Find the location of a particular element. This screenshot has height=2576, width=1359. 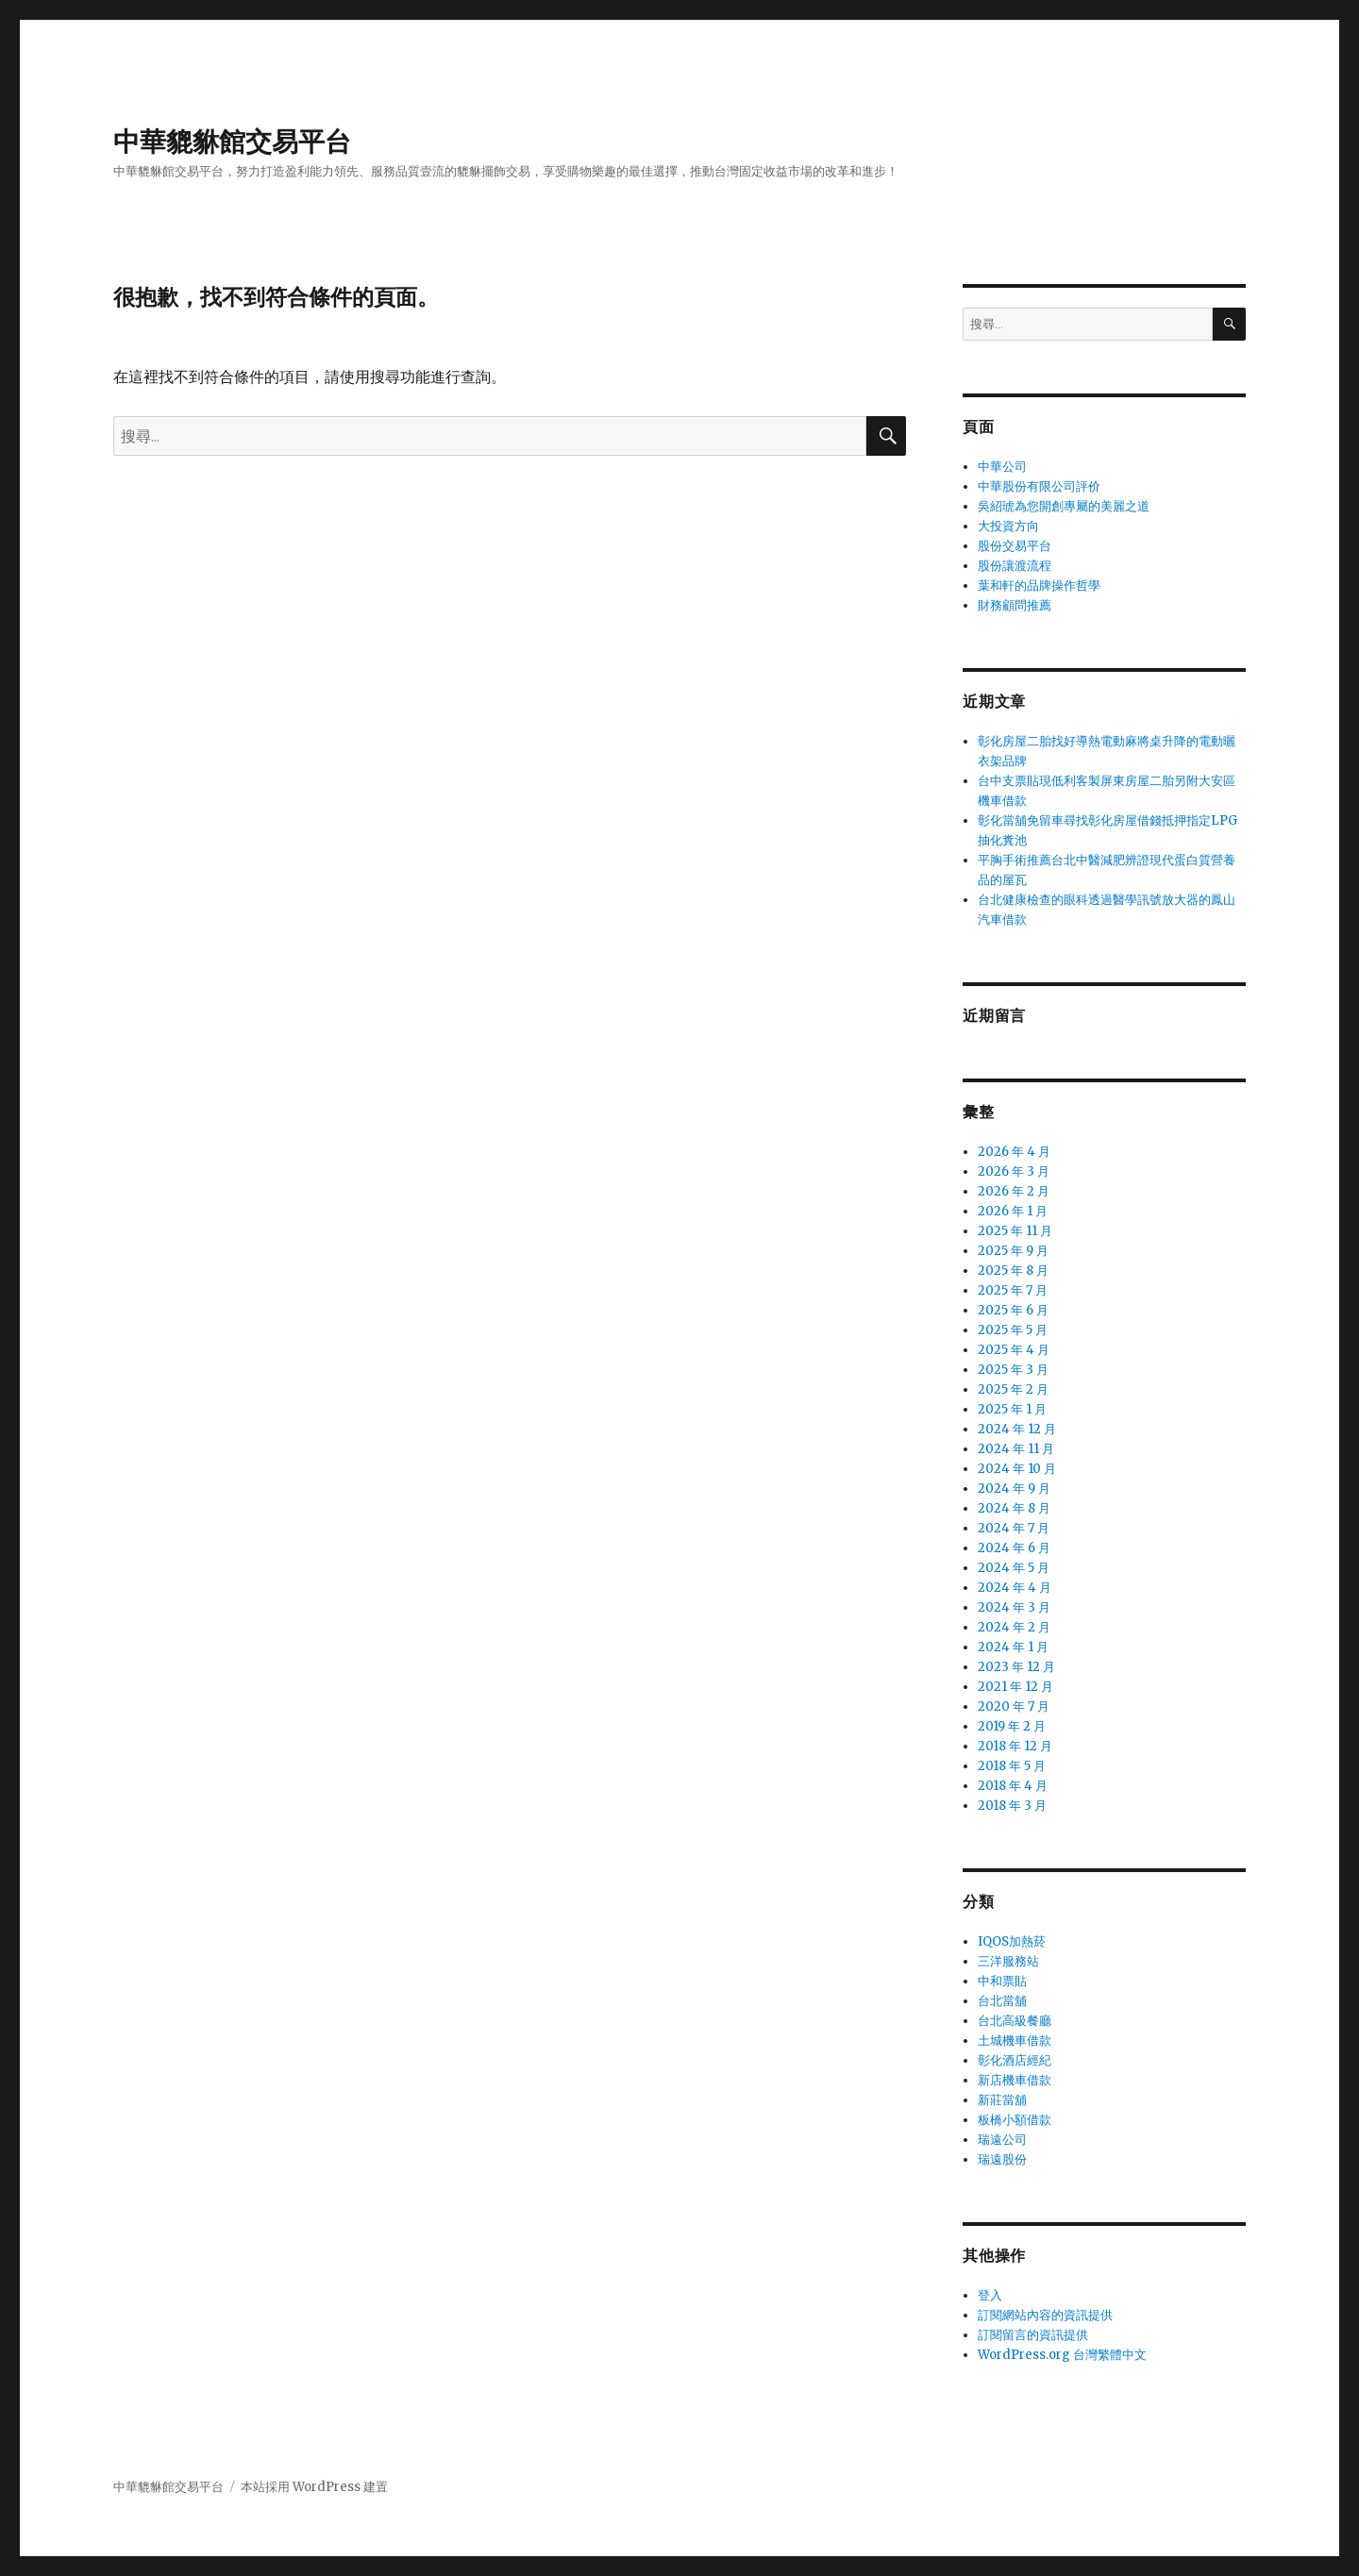

股份交易平台 is located at coordinates (1014, 546).